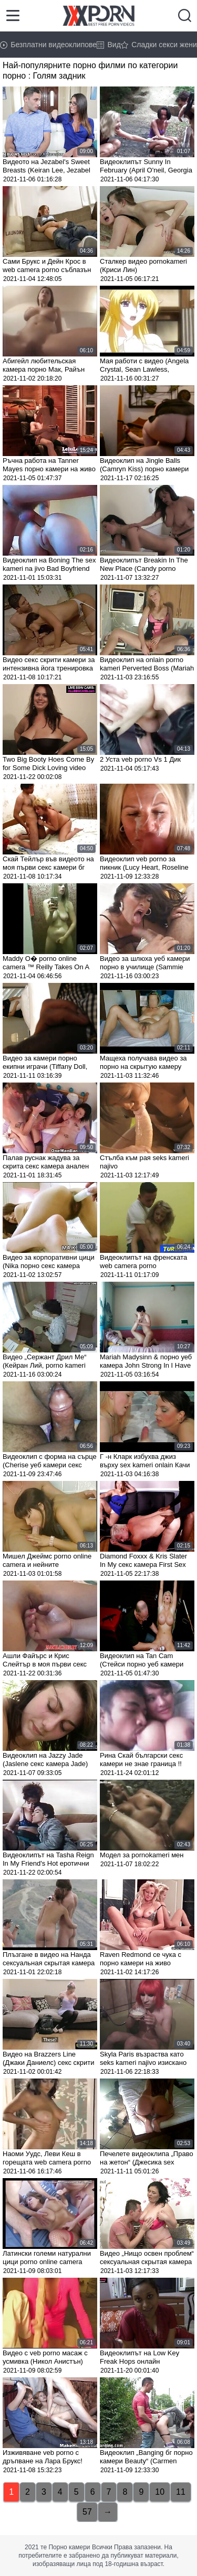 The width and height of the screenshot is (197, 2576). Describe the element at coordinates (159, 44) in the screenshot. I see `Сладки секси жени` at that location.